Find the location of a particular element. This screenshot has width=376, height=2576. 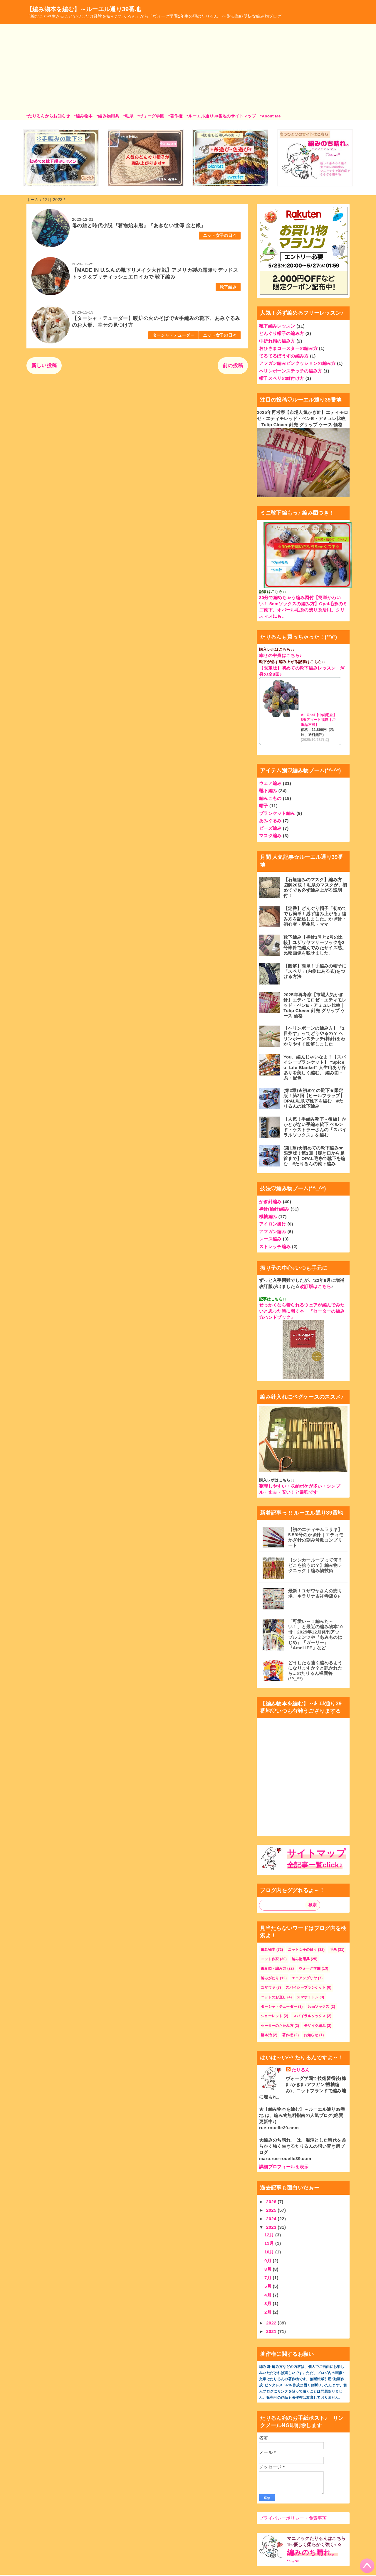

編み図・編み方 is located at coordinates (273, 1968).